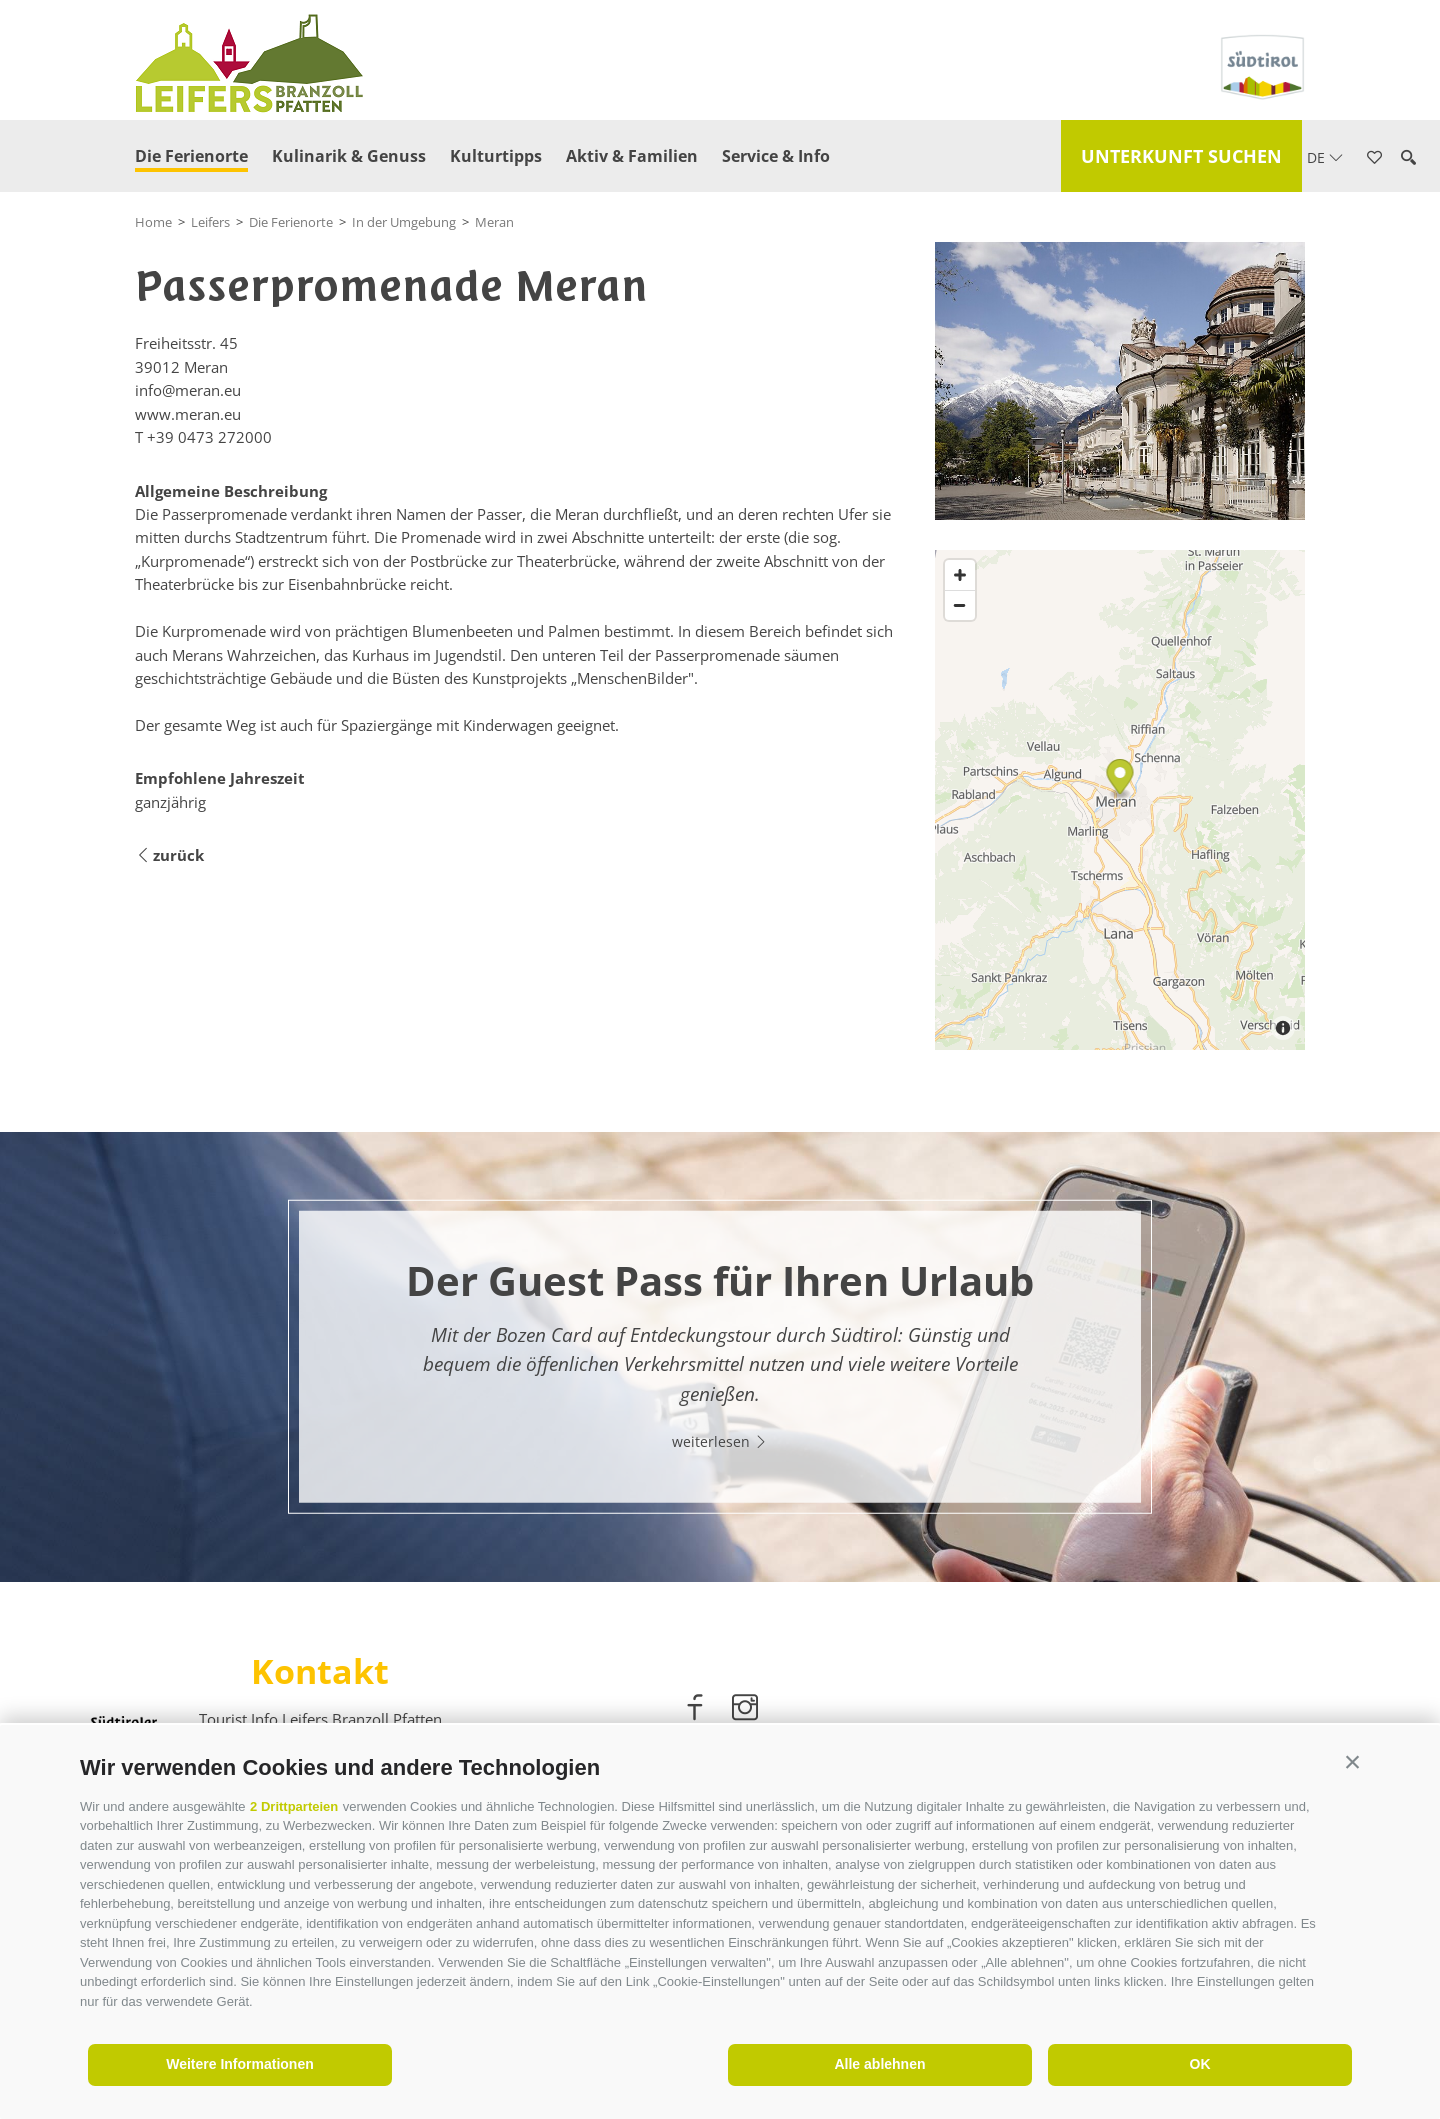  I want to click on zurück, so click(169, 855).